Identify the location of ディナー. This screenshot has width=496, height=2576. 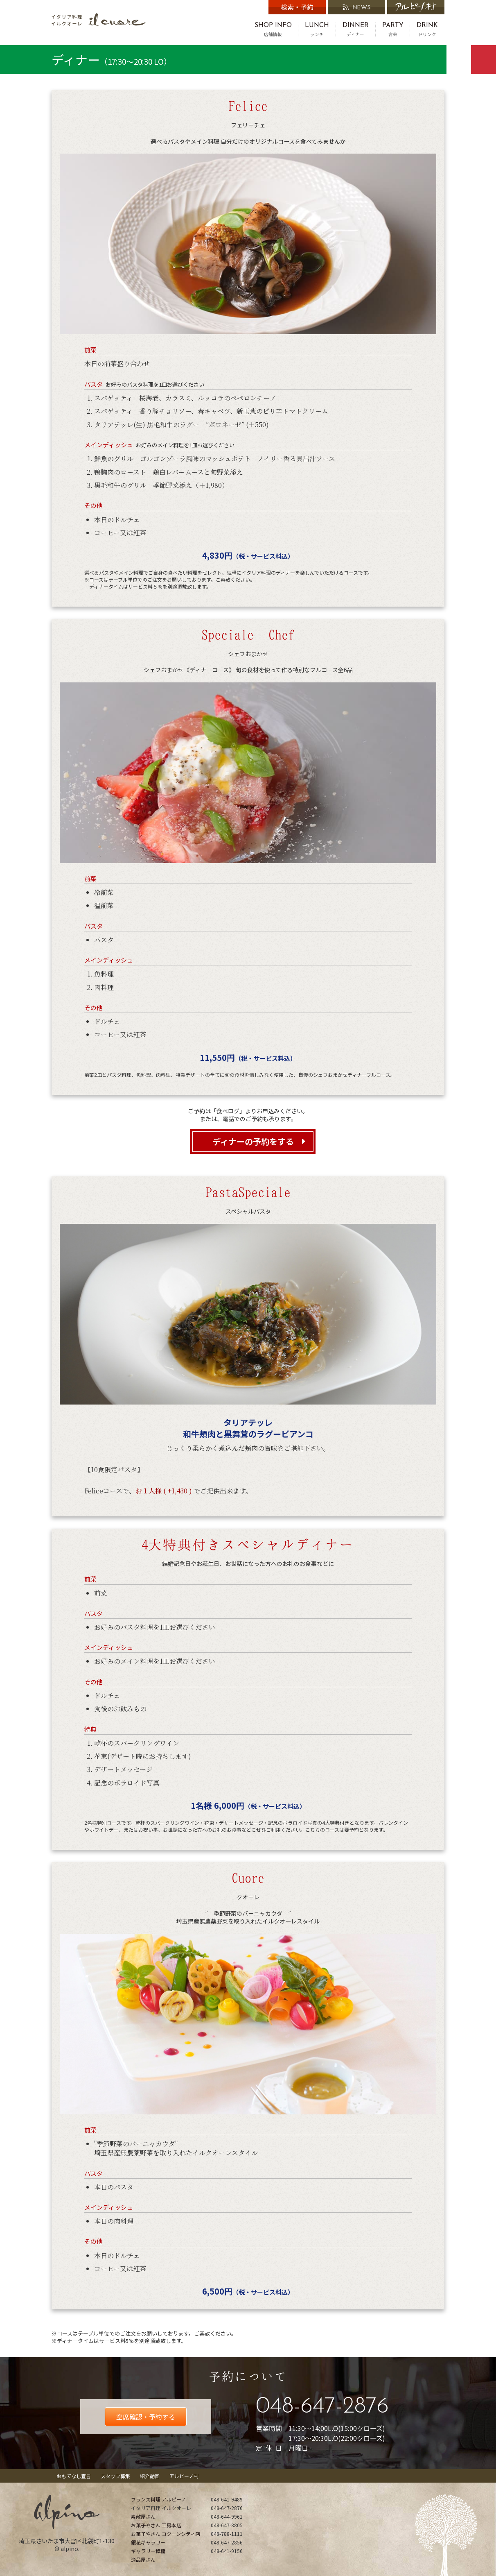
(356, 29).